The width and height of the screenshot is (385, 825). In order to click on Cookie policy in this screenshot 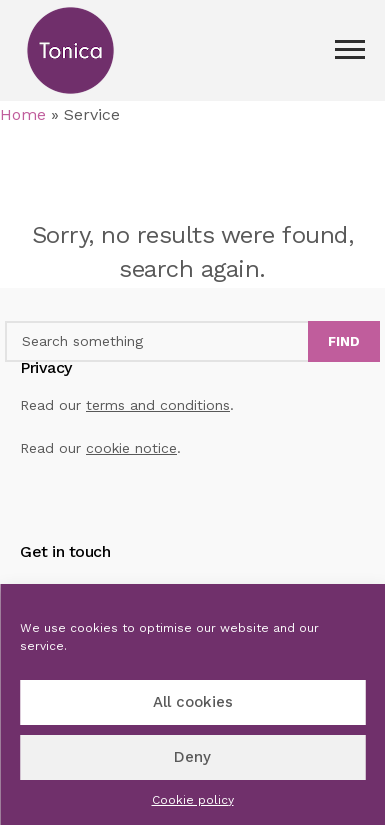, I will do `click(193, 800)`.